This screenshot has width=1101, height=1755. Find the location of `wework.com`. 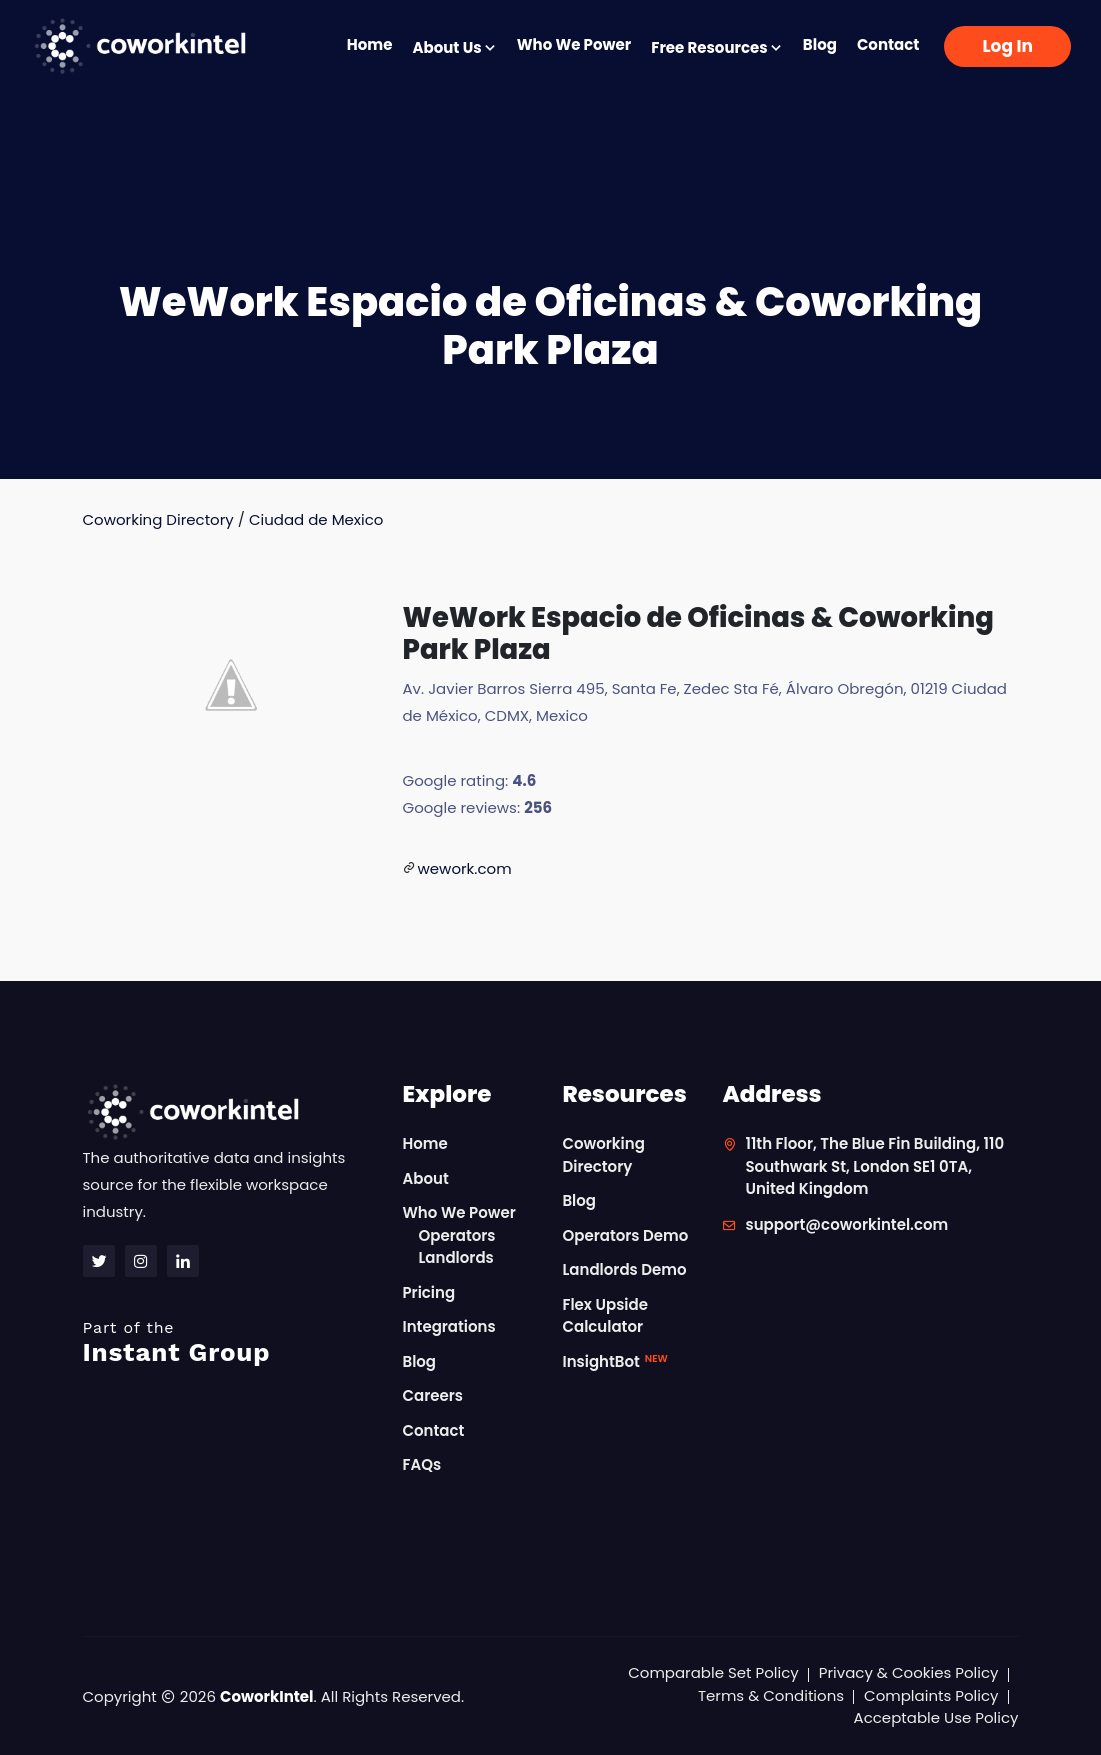

wework.com is located at coordinates (464, 868).